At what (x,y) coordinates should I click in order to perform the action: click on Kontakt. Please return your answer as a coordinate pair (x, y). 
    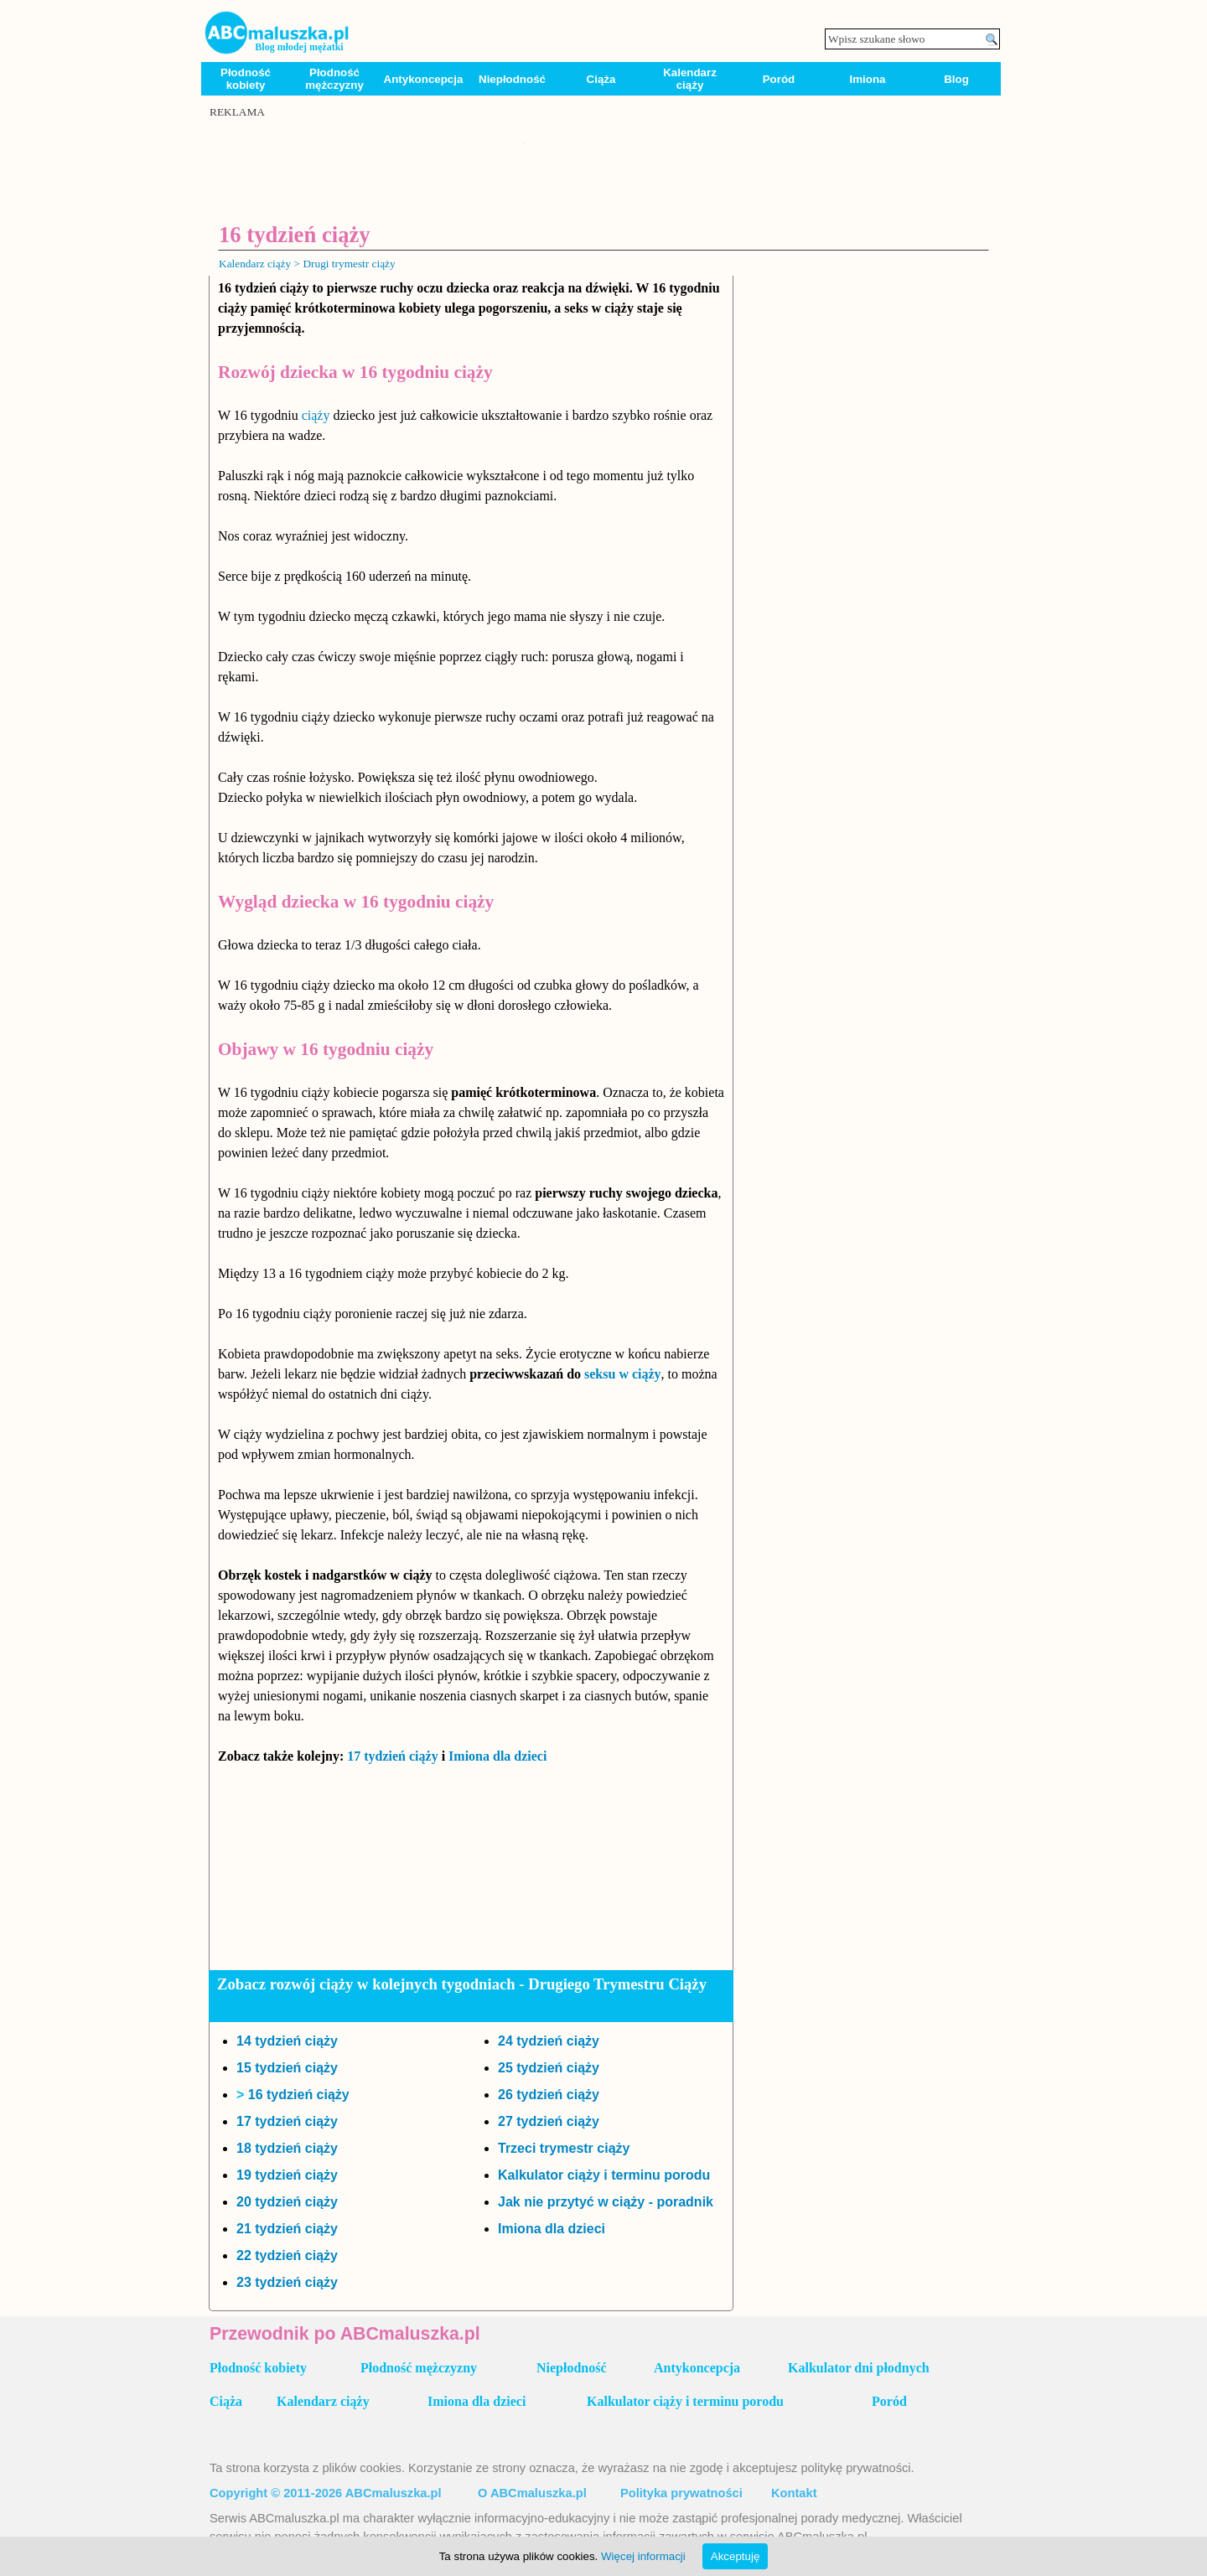
    Looking at the image, I should click on (794, 2493).